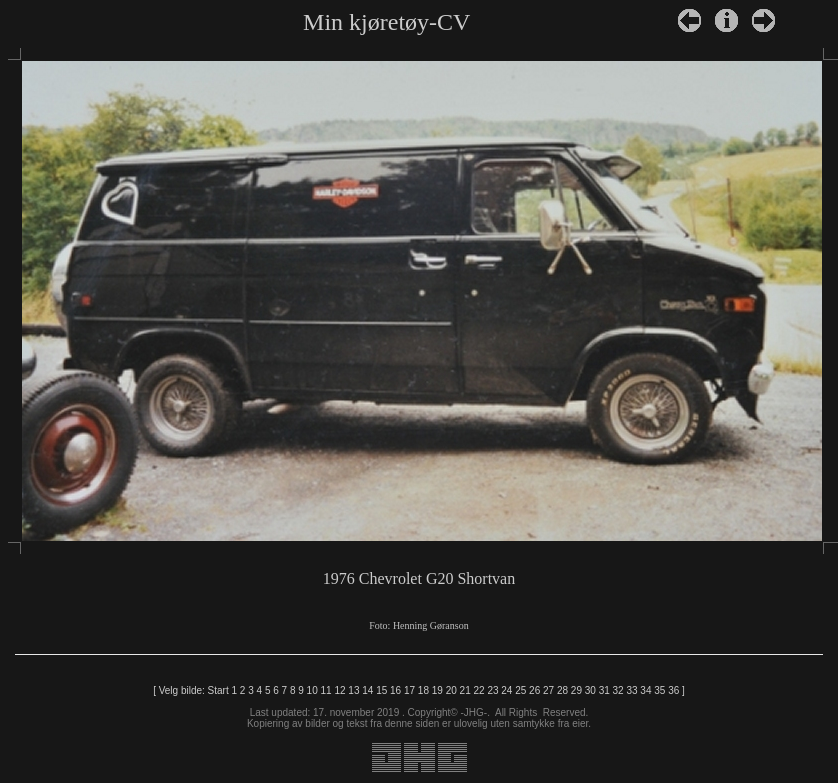  I want to click on 20, so click(451, 690).